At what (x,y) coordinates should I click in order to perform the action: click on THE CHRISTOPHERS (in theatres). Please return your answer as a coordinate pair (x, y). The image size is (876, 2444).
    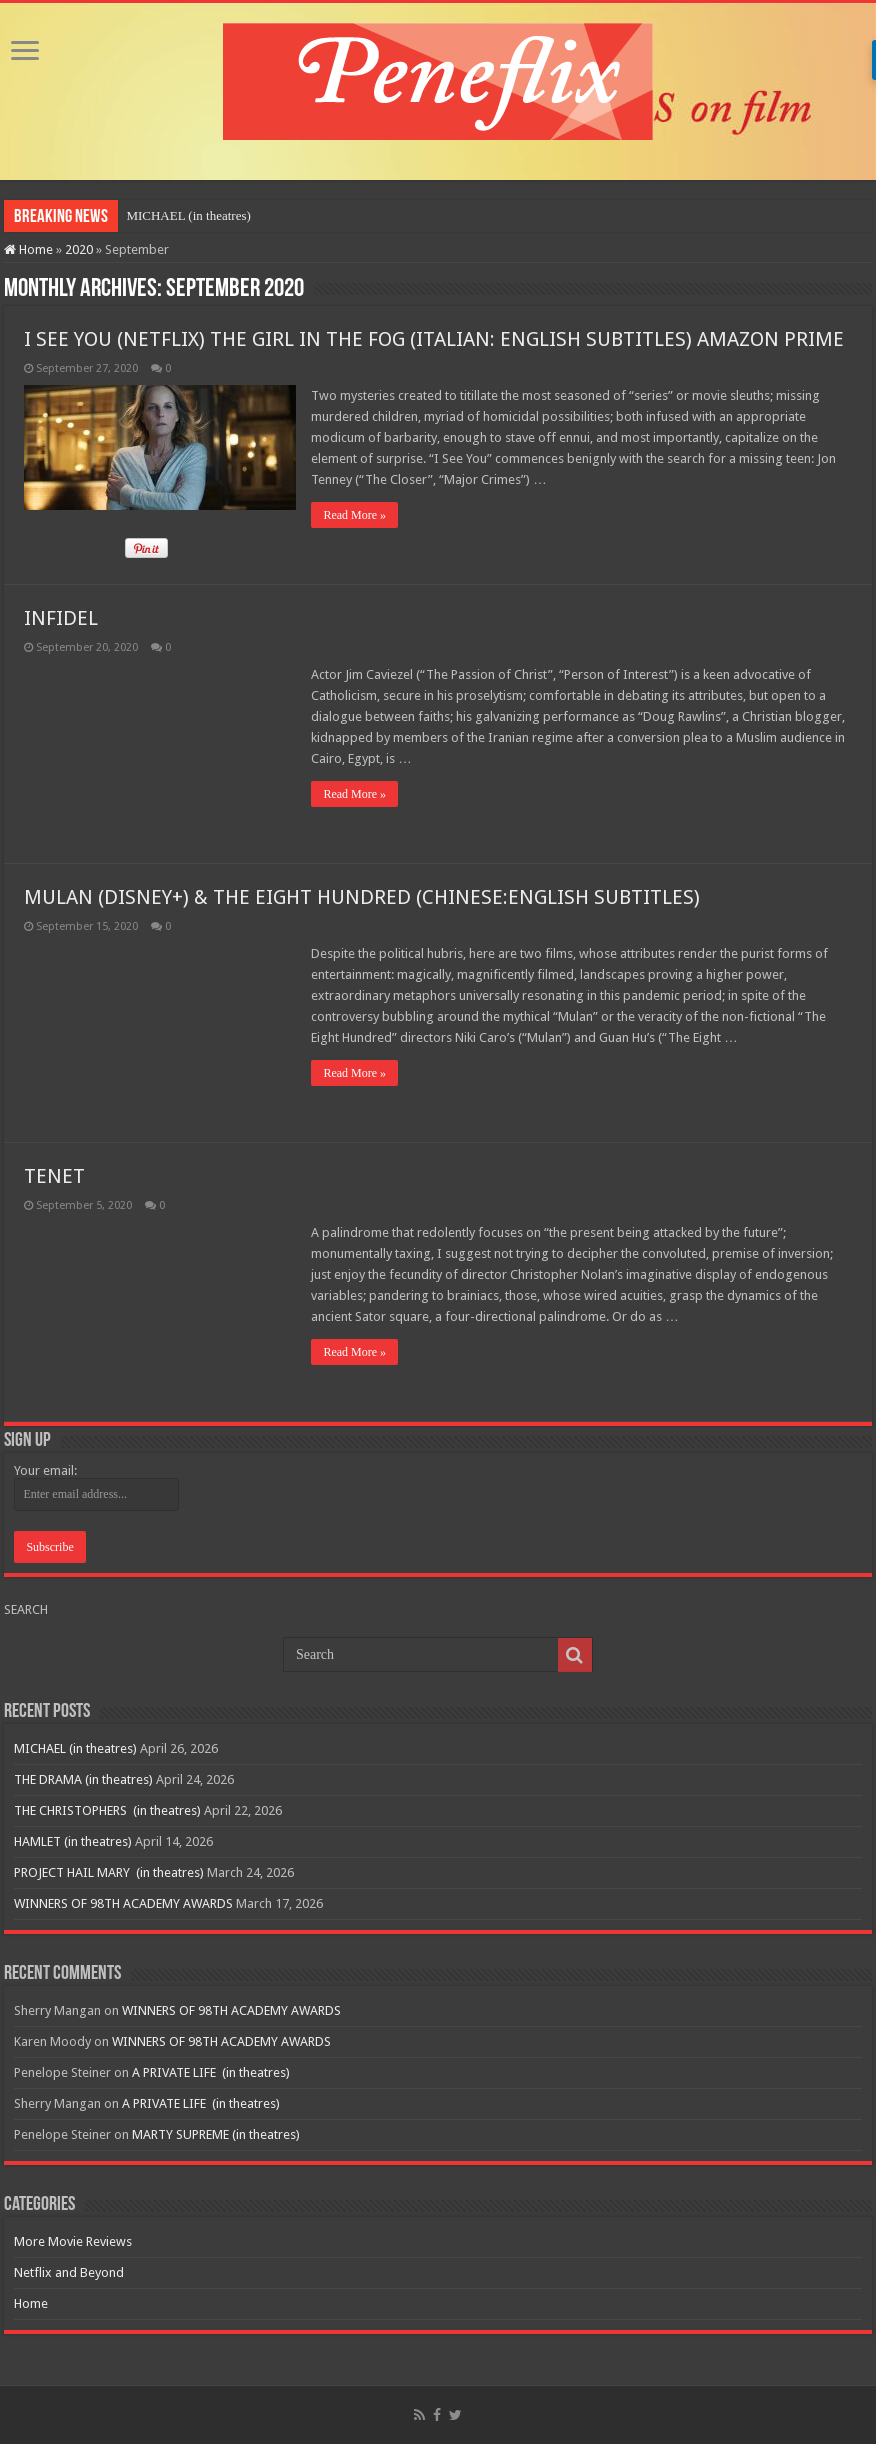
    Looking at the image, I should click on (107, 1810).